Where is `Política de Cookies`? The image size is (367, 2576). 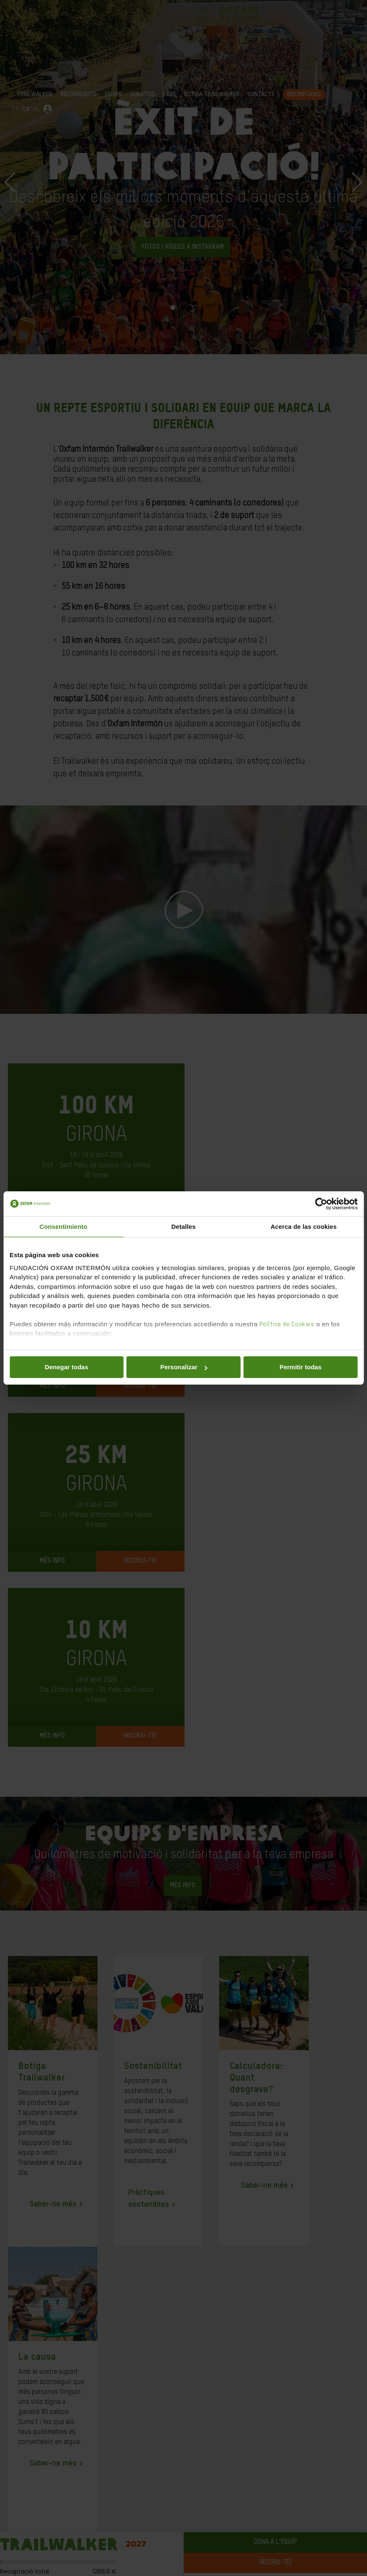
Política de Cookies is located at coordinates (287, 1324).